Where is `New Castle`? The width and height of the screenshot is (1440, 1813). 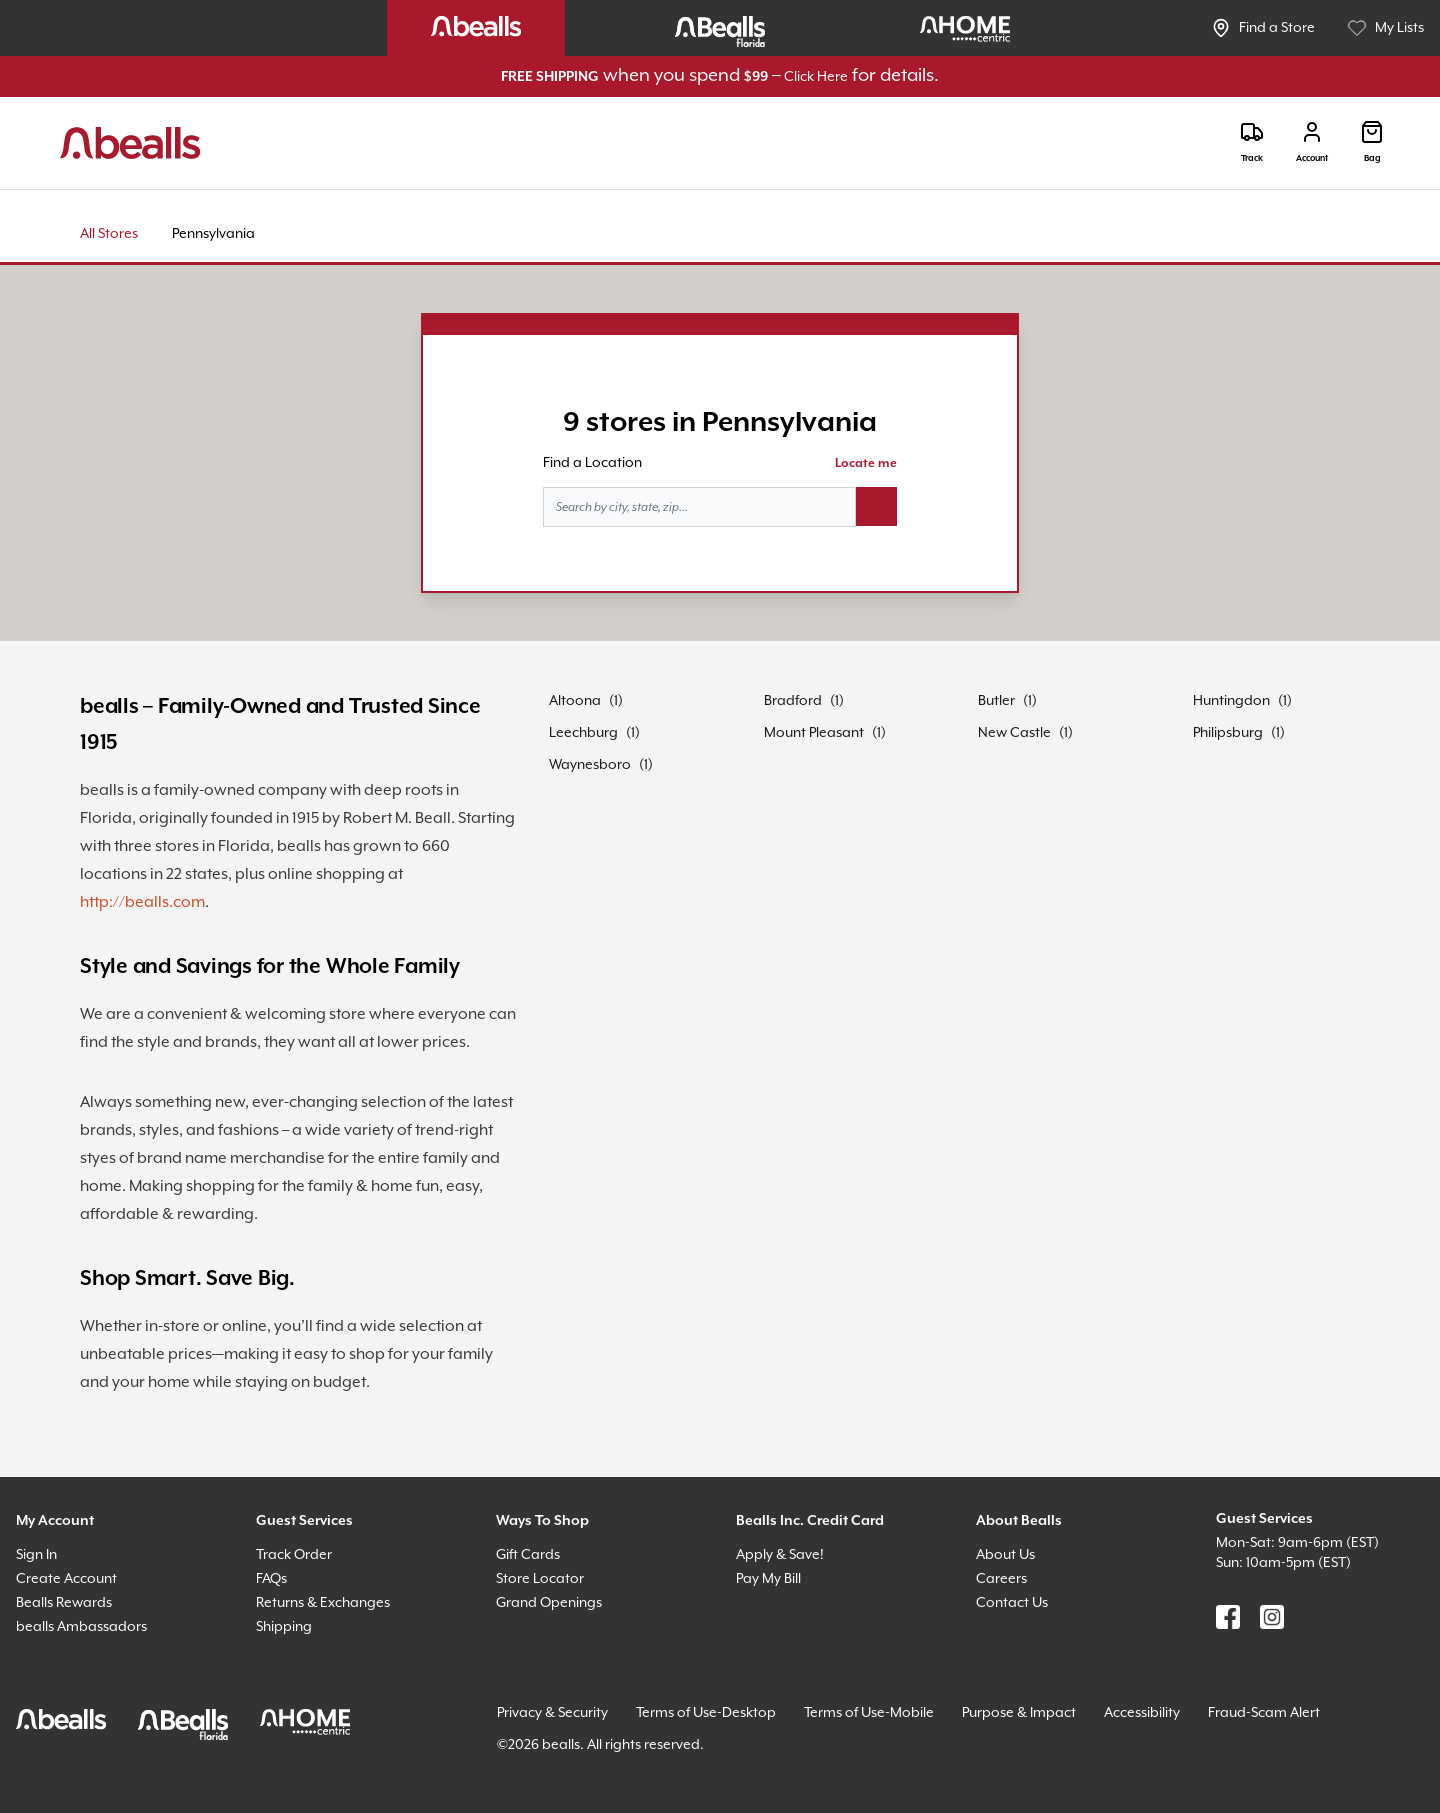 New Castle is located at coordinates (1014, 733).